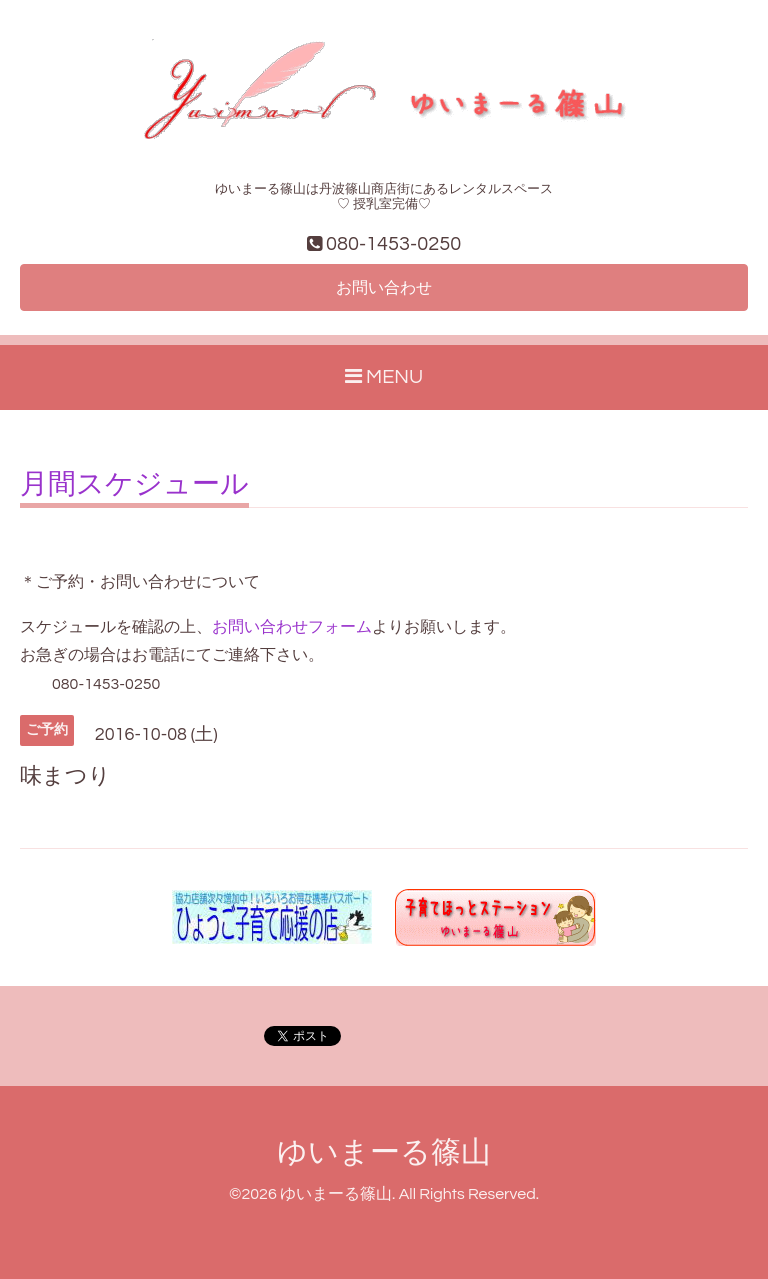 The width and height of the screenshot is (768, 1279). What do you see at coordinates (292, 627) in the screenshot?
I see `お問い合わせフォーム` at bounding box center [292, 627].